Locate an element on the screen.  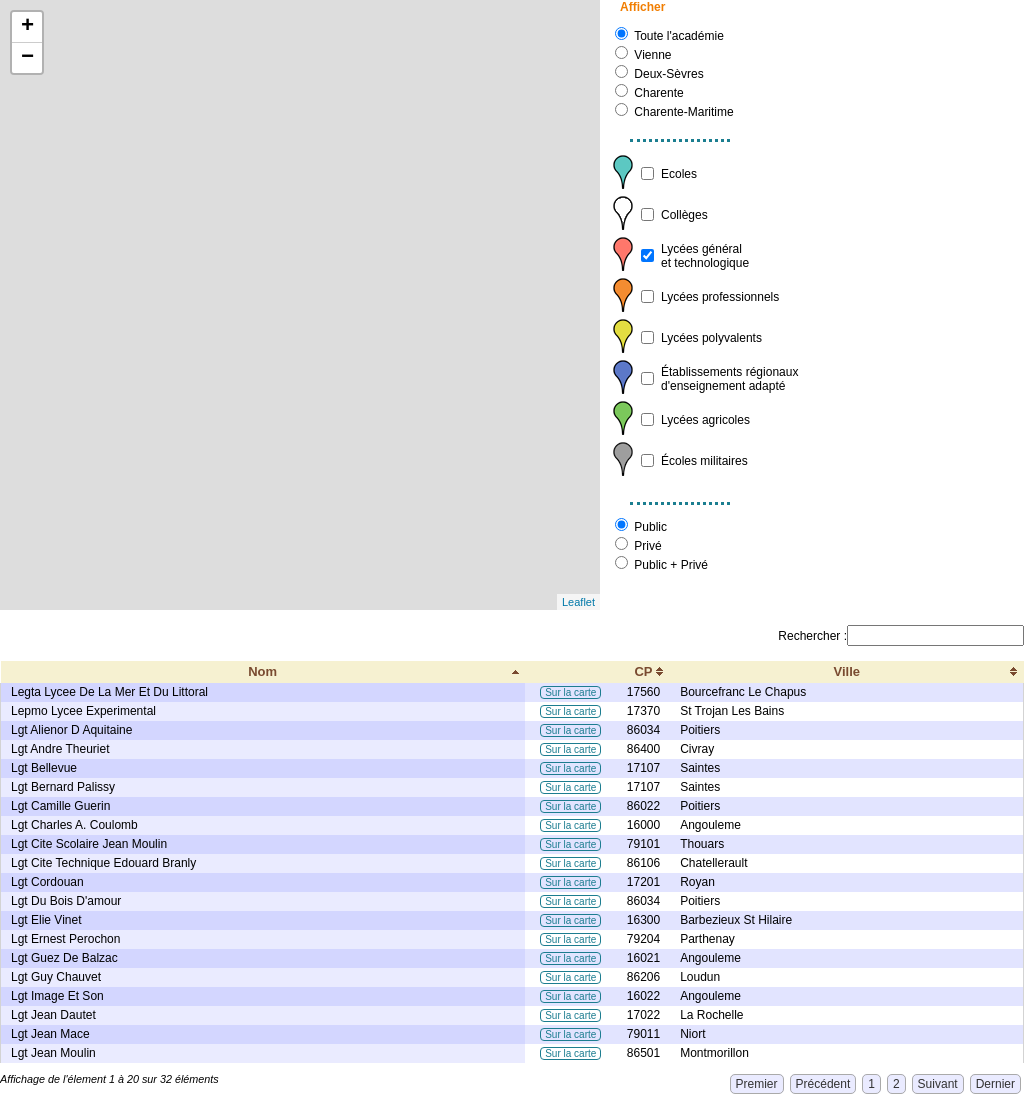
Public + Privé is located at coordinates (671, 565).